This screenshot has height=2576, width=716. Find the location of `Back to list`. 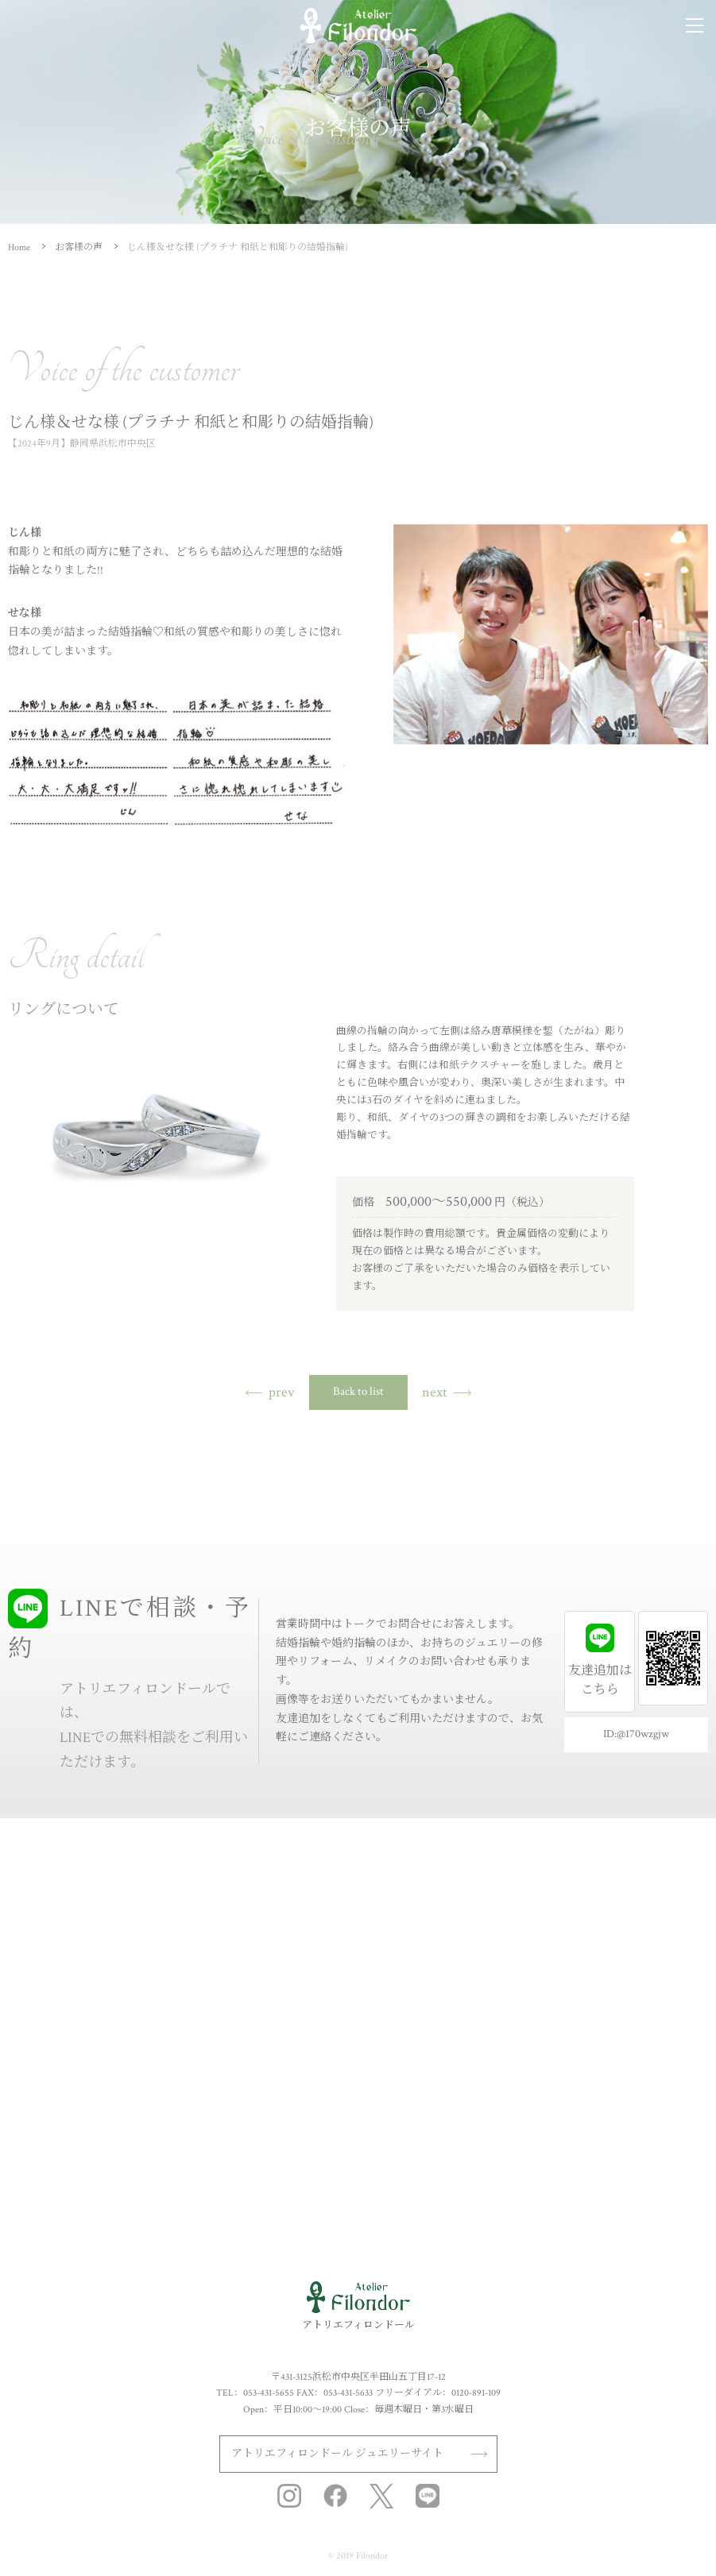

Back to list is located at coordinates (358, 1391).